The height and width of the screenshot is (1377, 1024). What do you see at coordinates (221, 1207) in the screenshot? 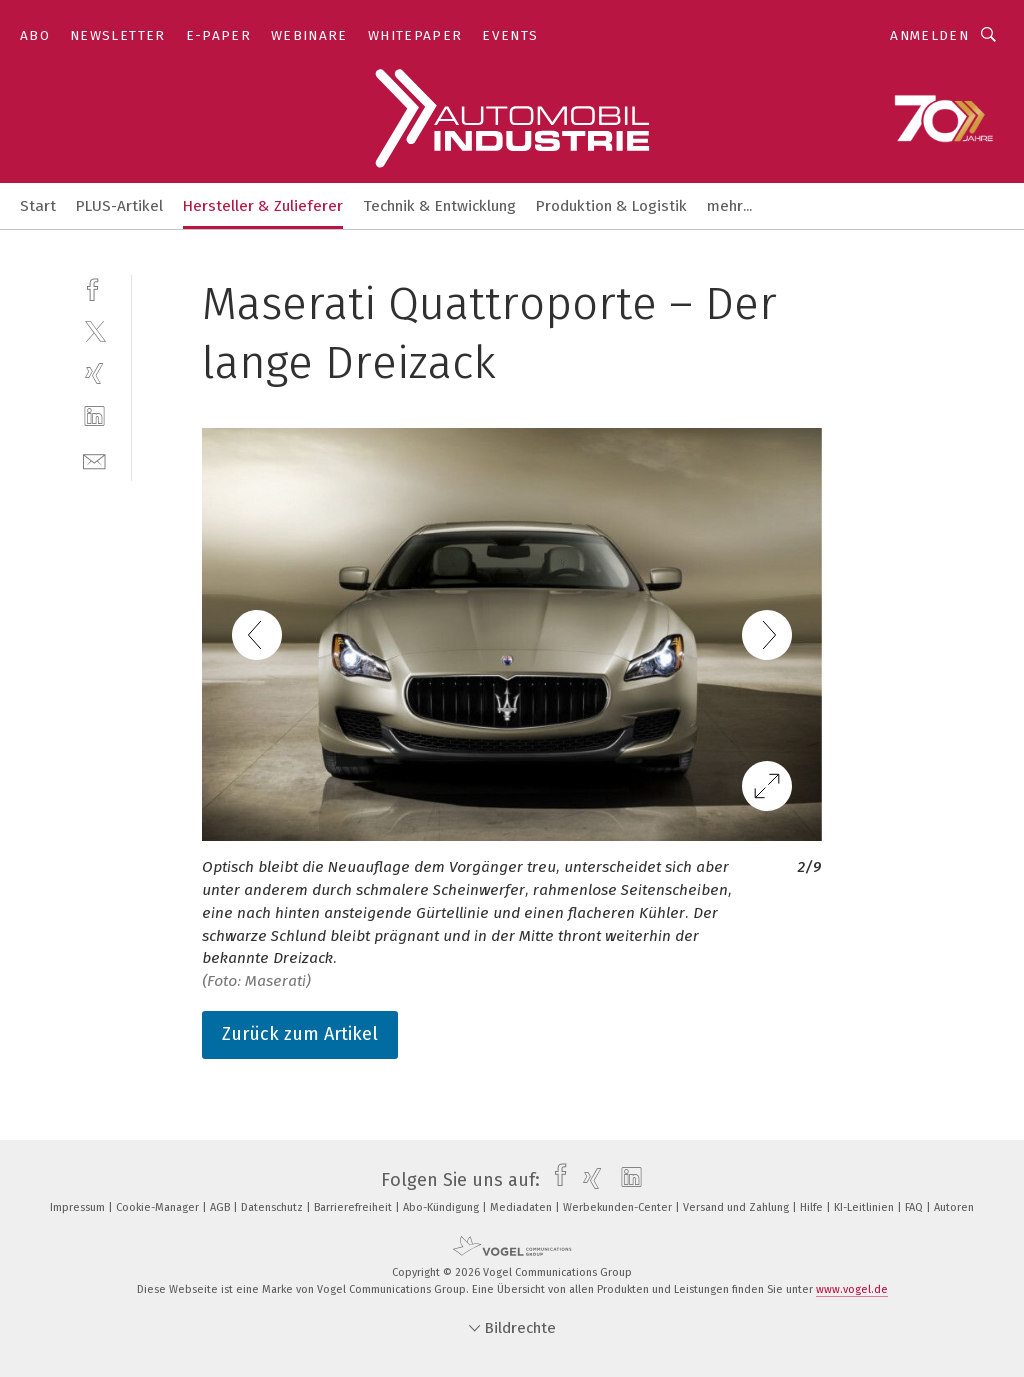
I see `AGB` at bounding box center [221, 1207].